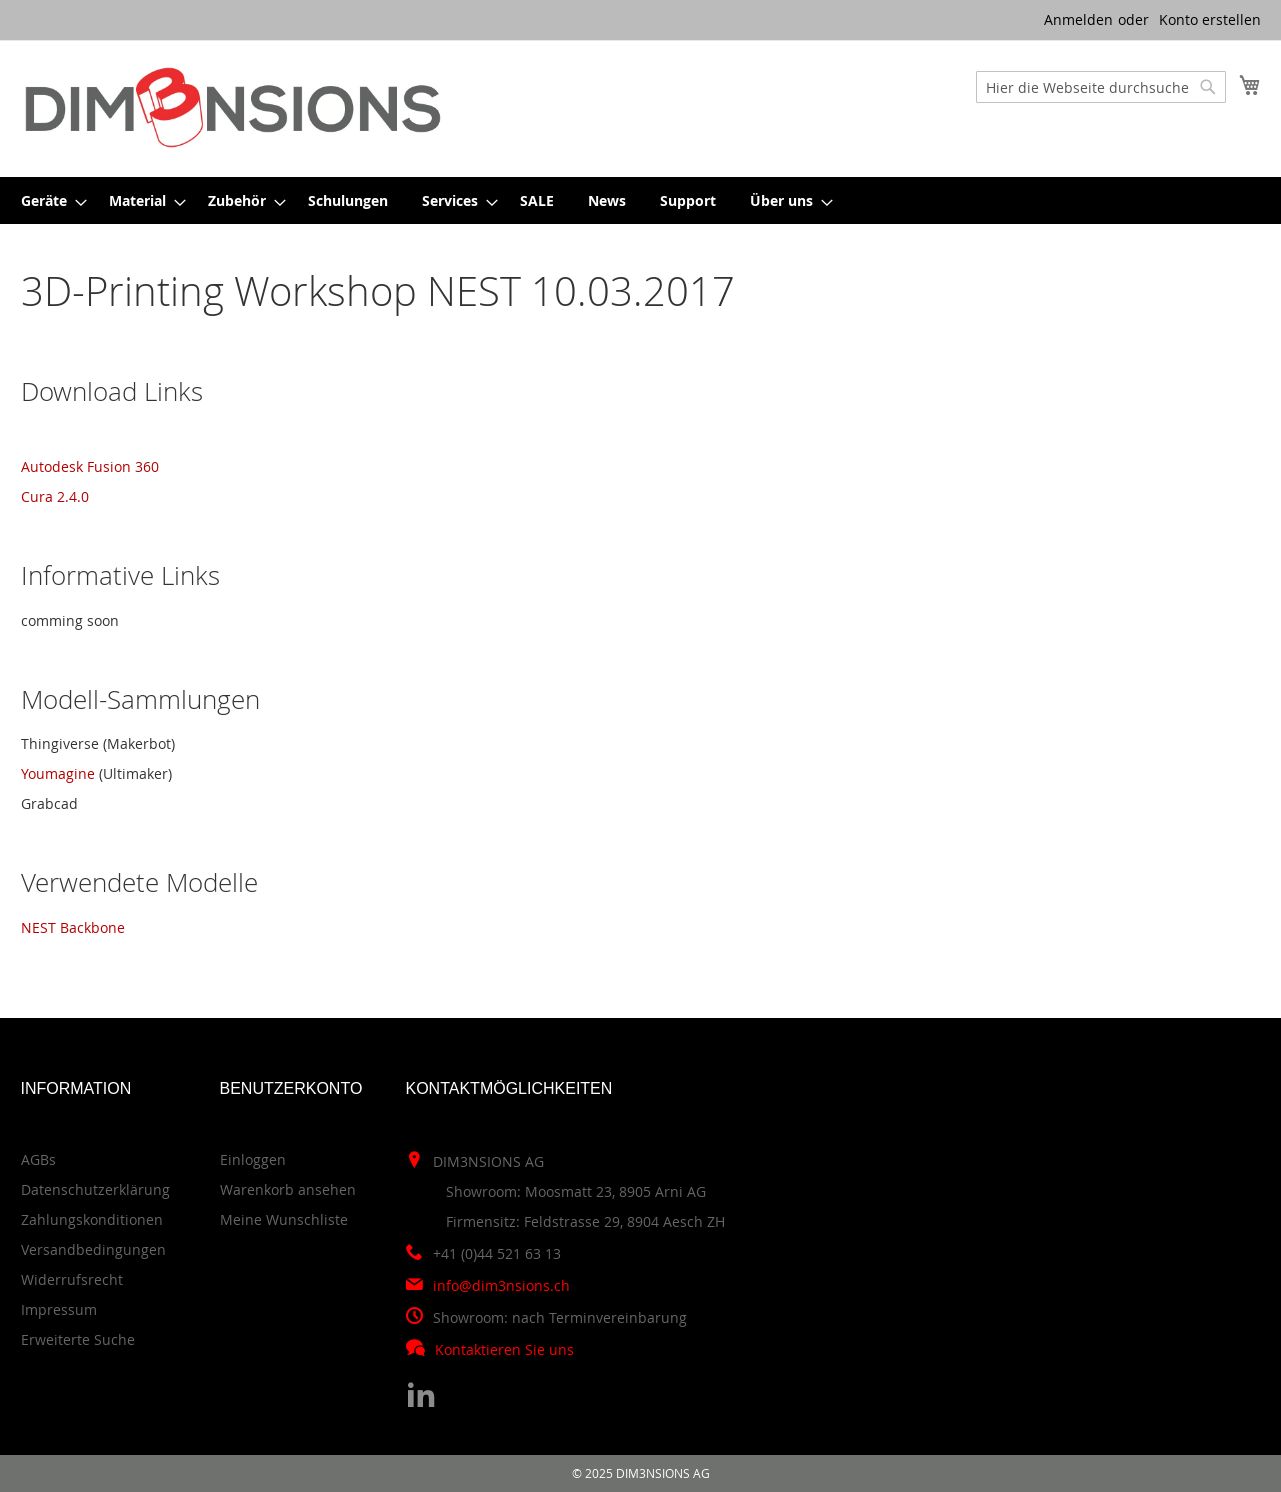 Image resolution: width=1281 pixels, height=1492 pixels. I want to click on Anmelden, so click(1078, 19).